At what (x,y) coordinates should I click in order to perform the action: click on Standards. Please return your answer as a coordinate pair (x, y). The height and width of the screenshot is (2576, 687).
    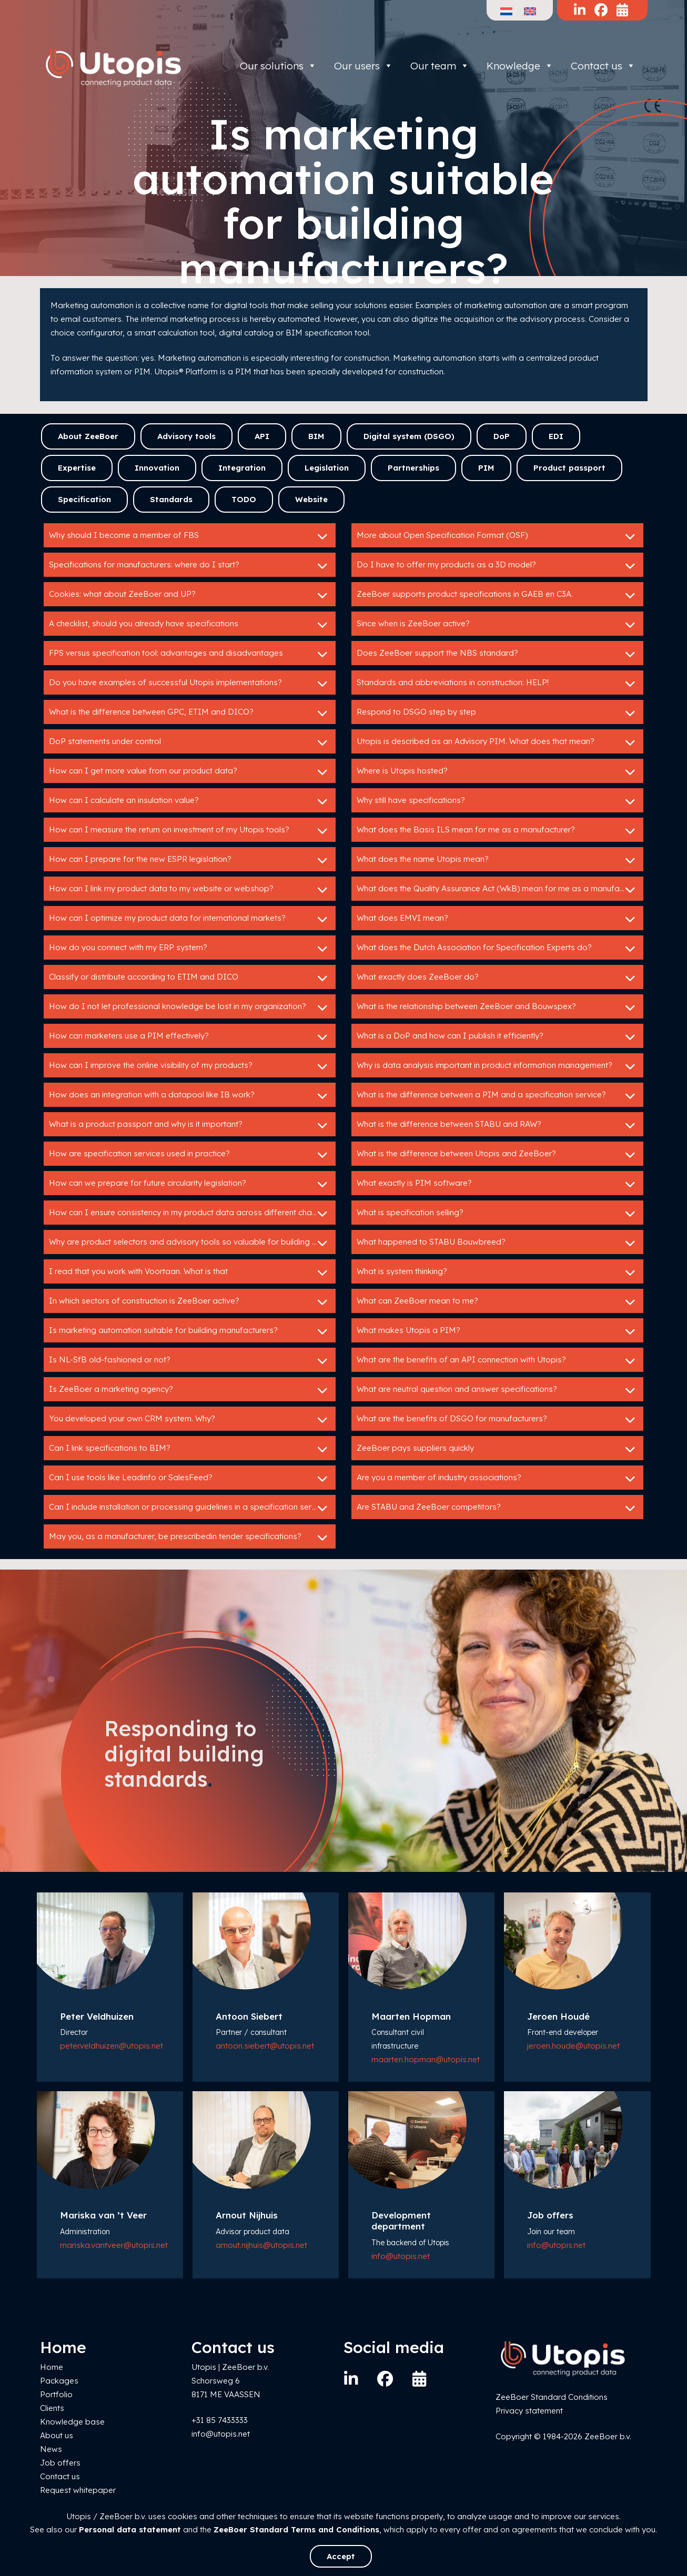
    Looking at the image, I should click on (171, 499).